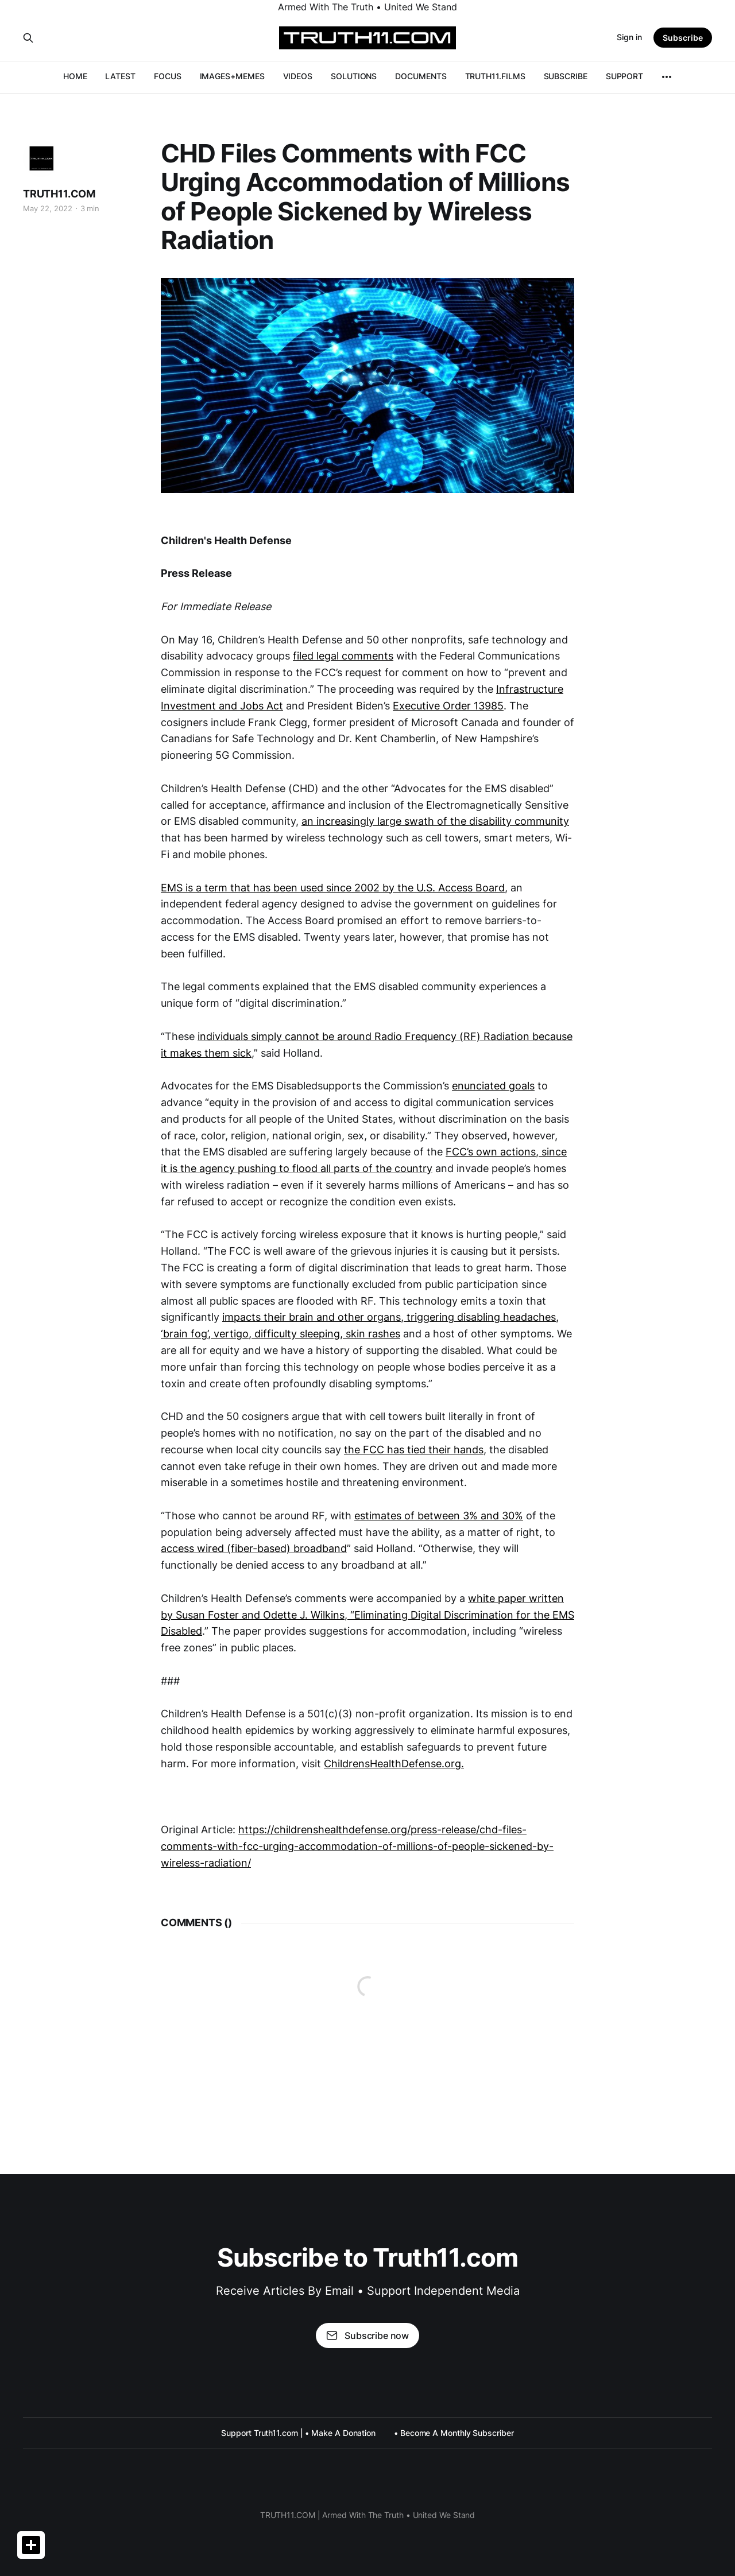  What do you see at coordinates (495, 76) in the screenshot?
I see `TRUTH11.FILMS` at bounding box center [495, 76].